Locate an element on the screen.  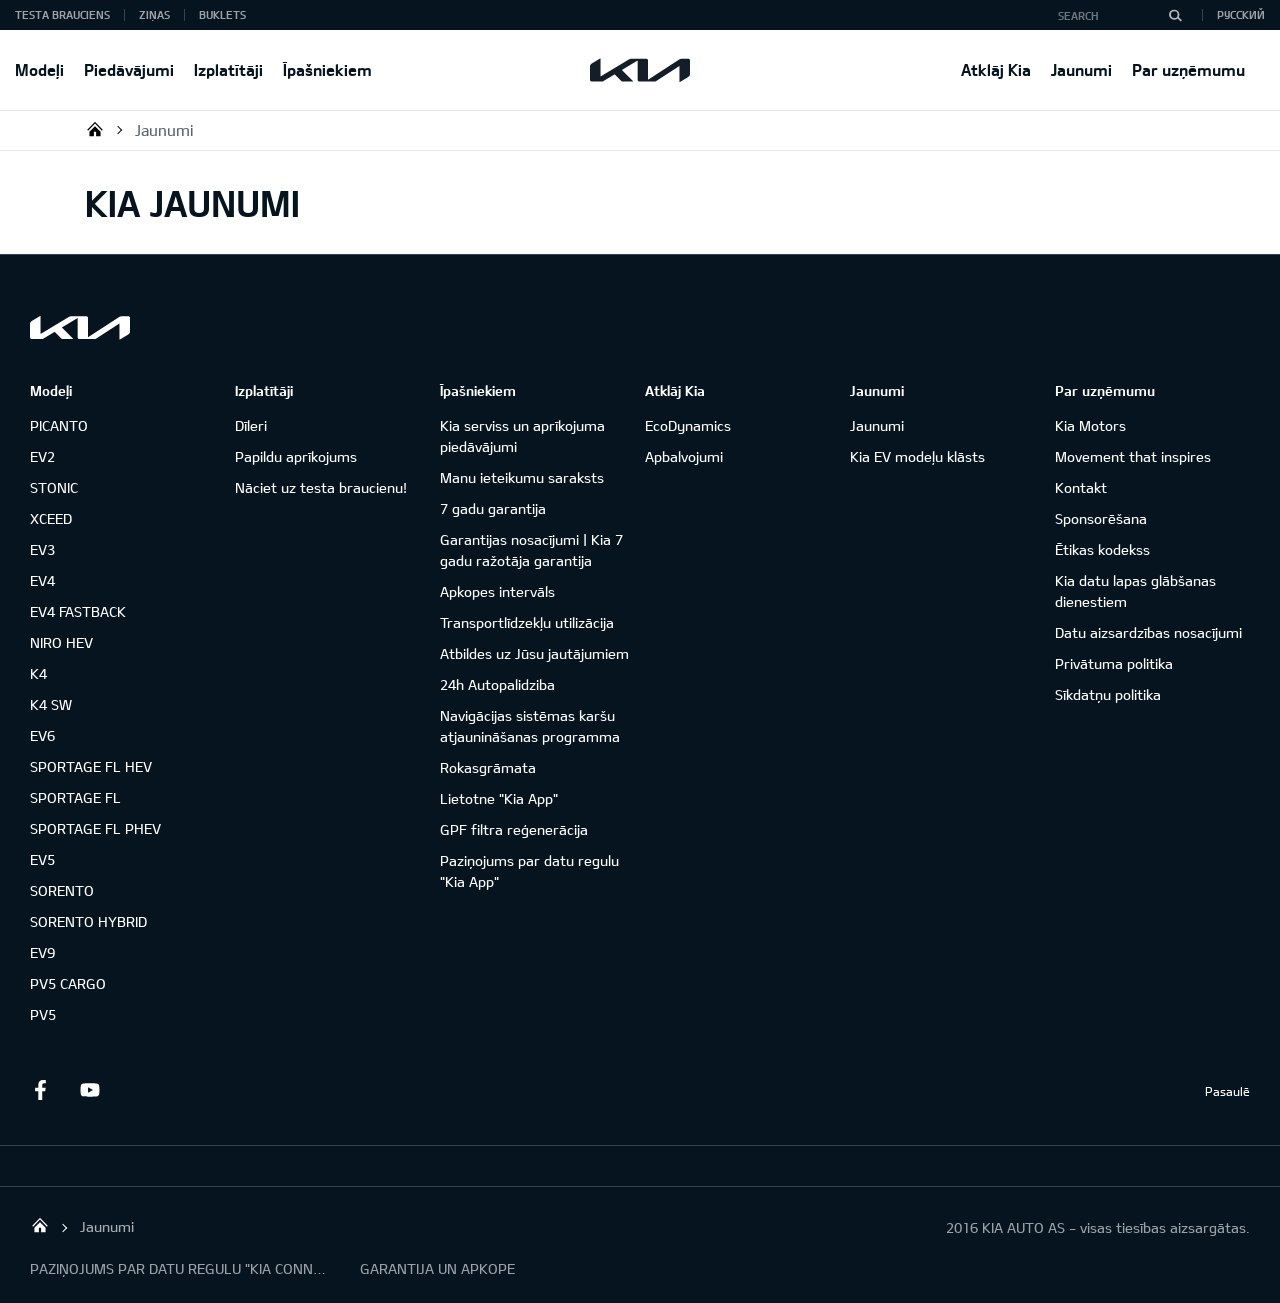
STONIC is located at coordinates (54, 487).